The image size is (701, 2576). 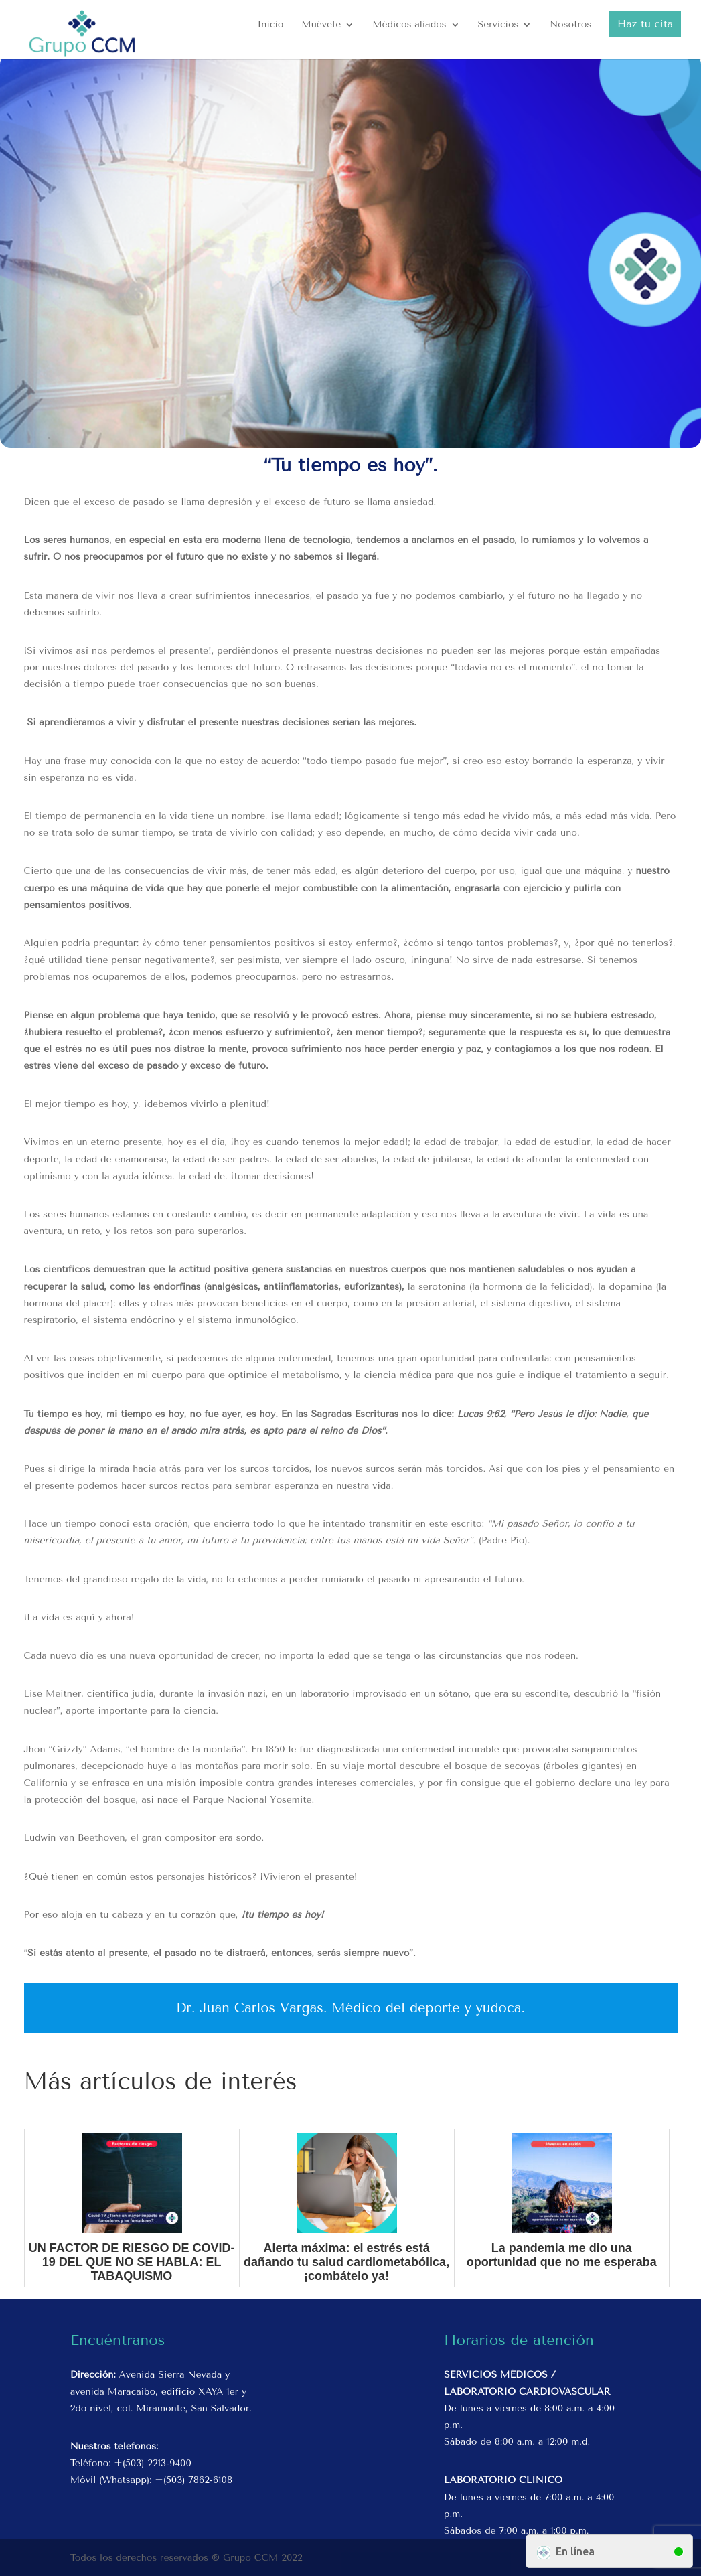 I want to click on Servicios, so click(x=497, y=25).